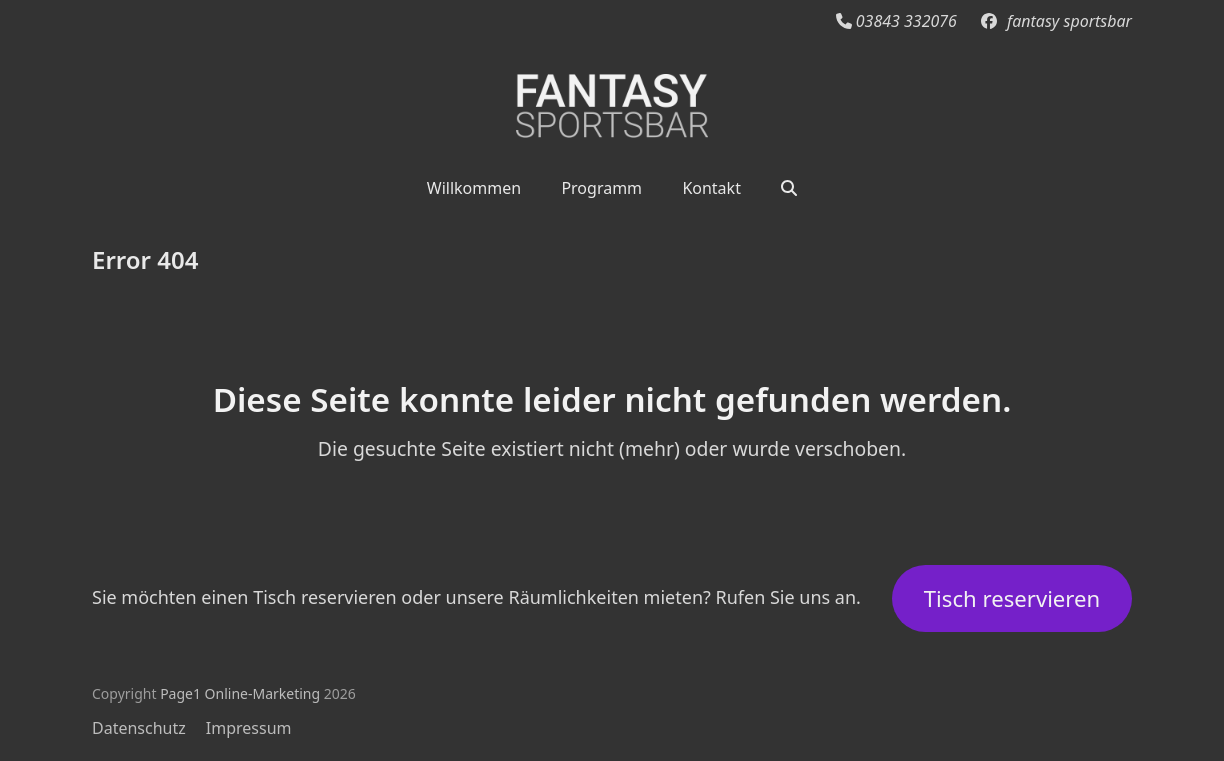 Image resolution: width=1224 pixels, height=761 pixels. Describe the element at coordinates (249, 728) in the screenshot. I see `Impressum` at that location.